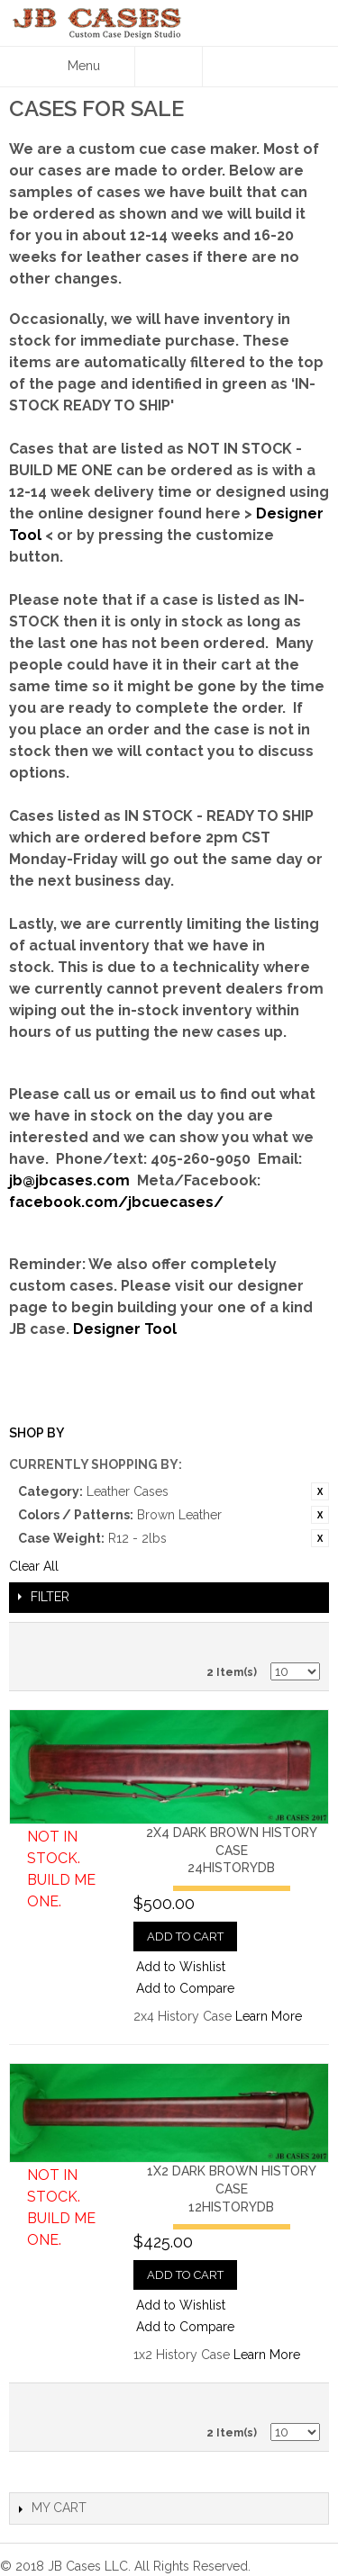  What do you see at coordinates (268, 2016) in the screenshot?
I see `Learn More` at bounding box center [268, 2016].